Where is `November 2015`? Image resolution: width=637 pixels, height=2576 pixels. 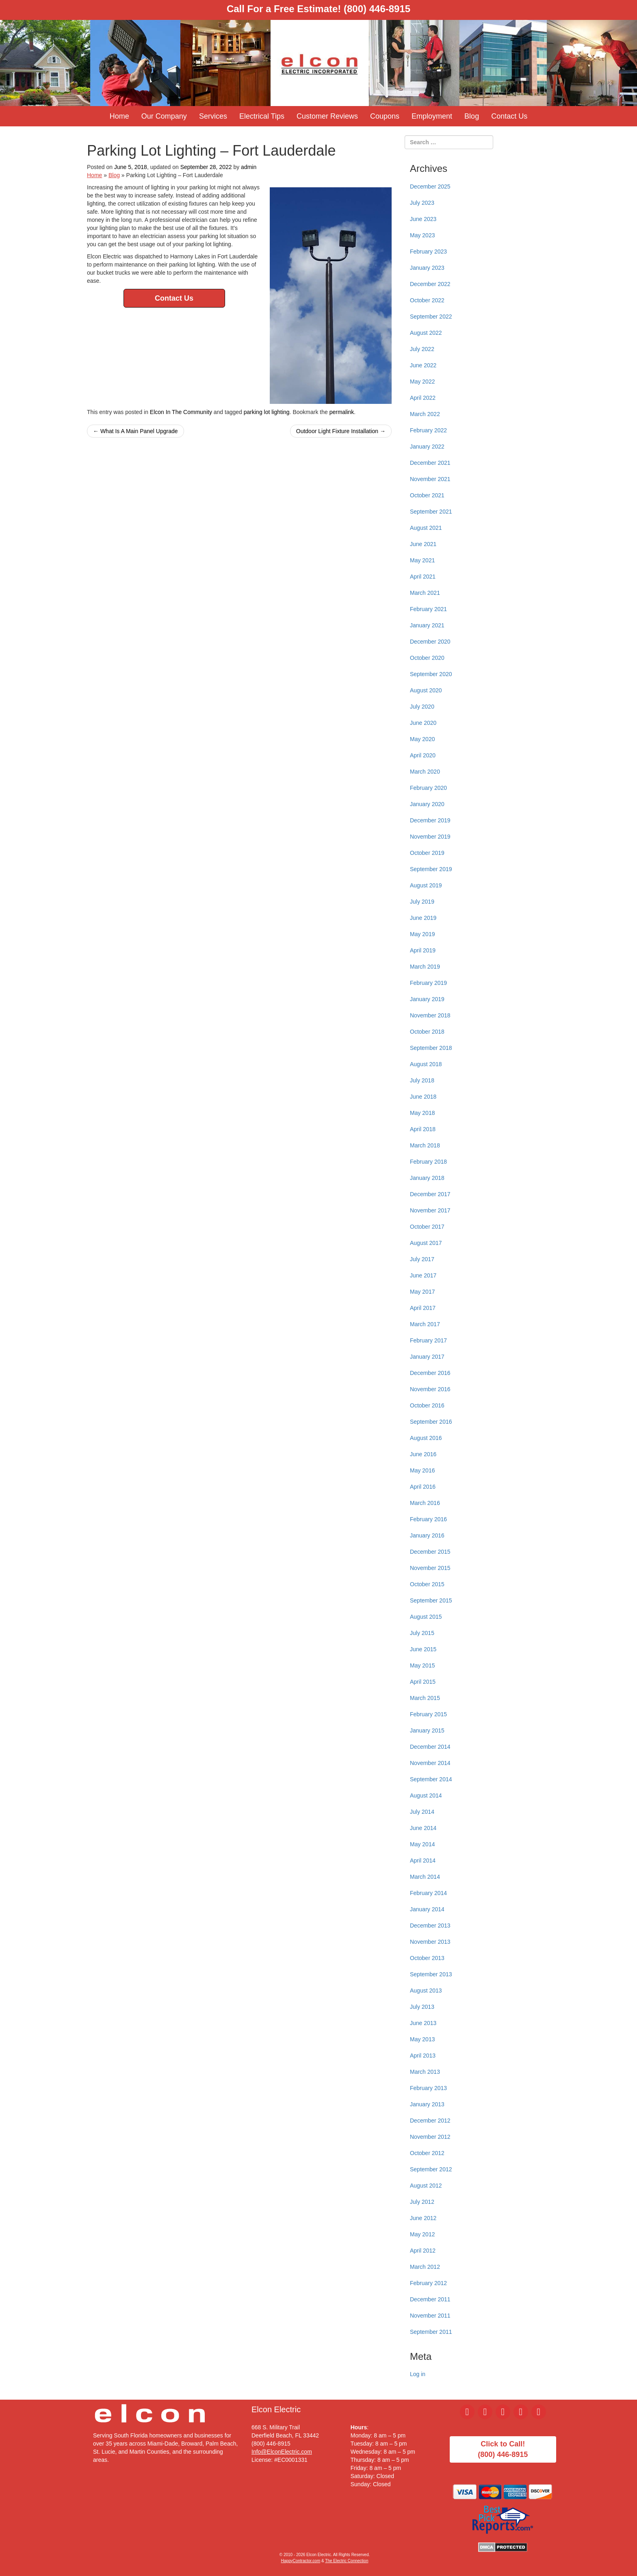 November 2015 is located at coordinates (430, 1568).